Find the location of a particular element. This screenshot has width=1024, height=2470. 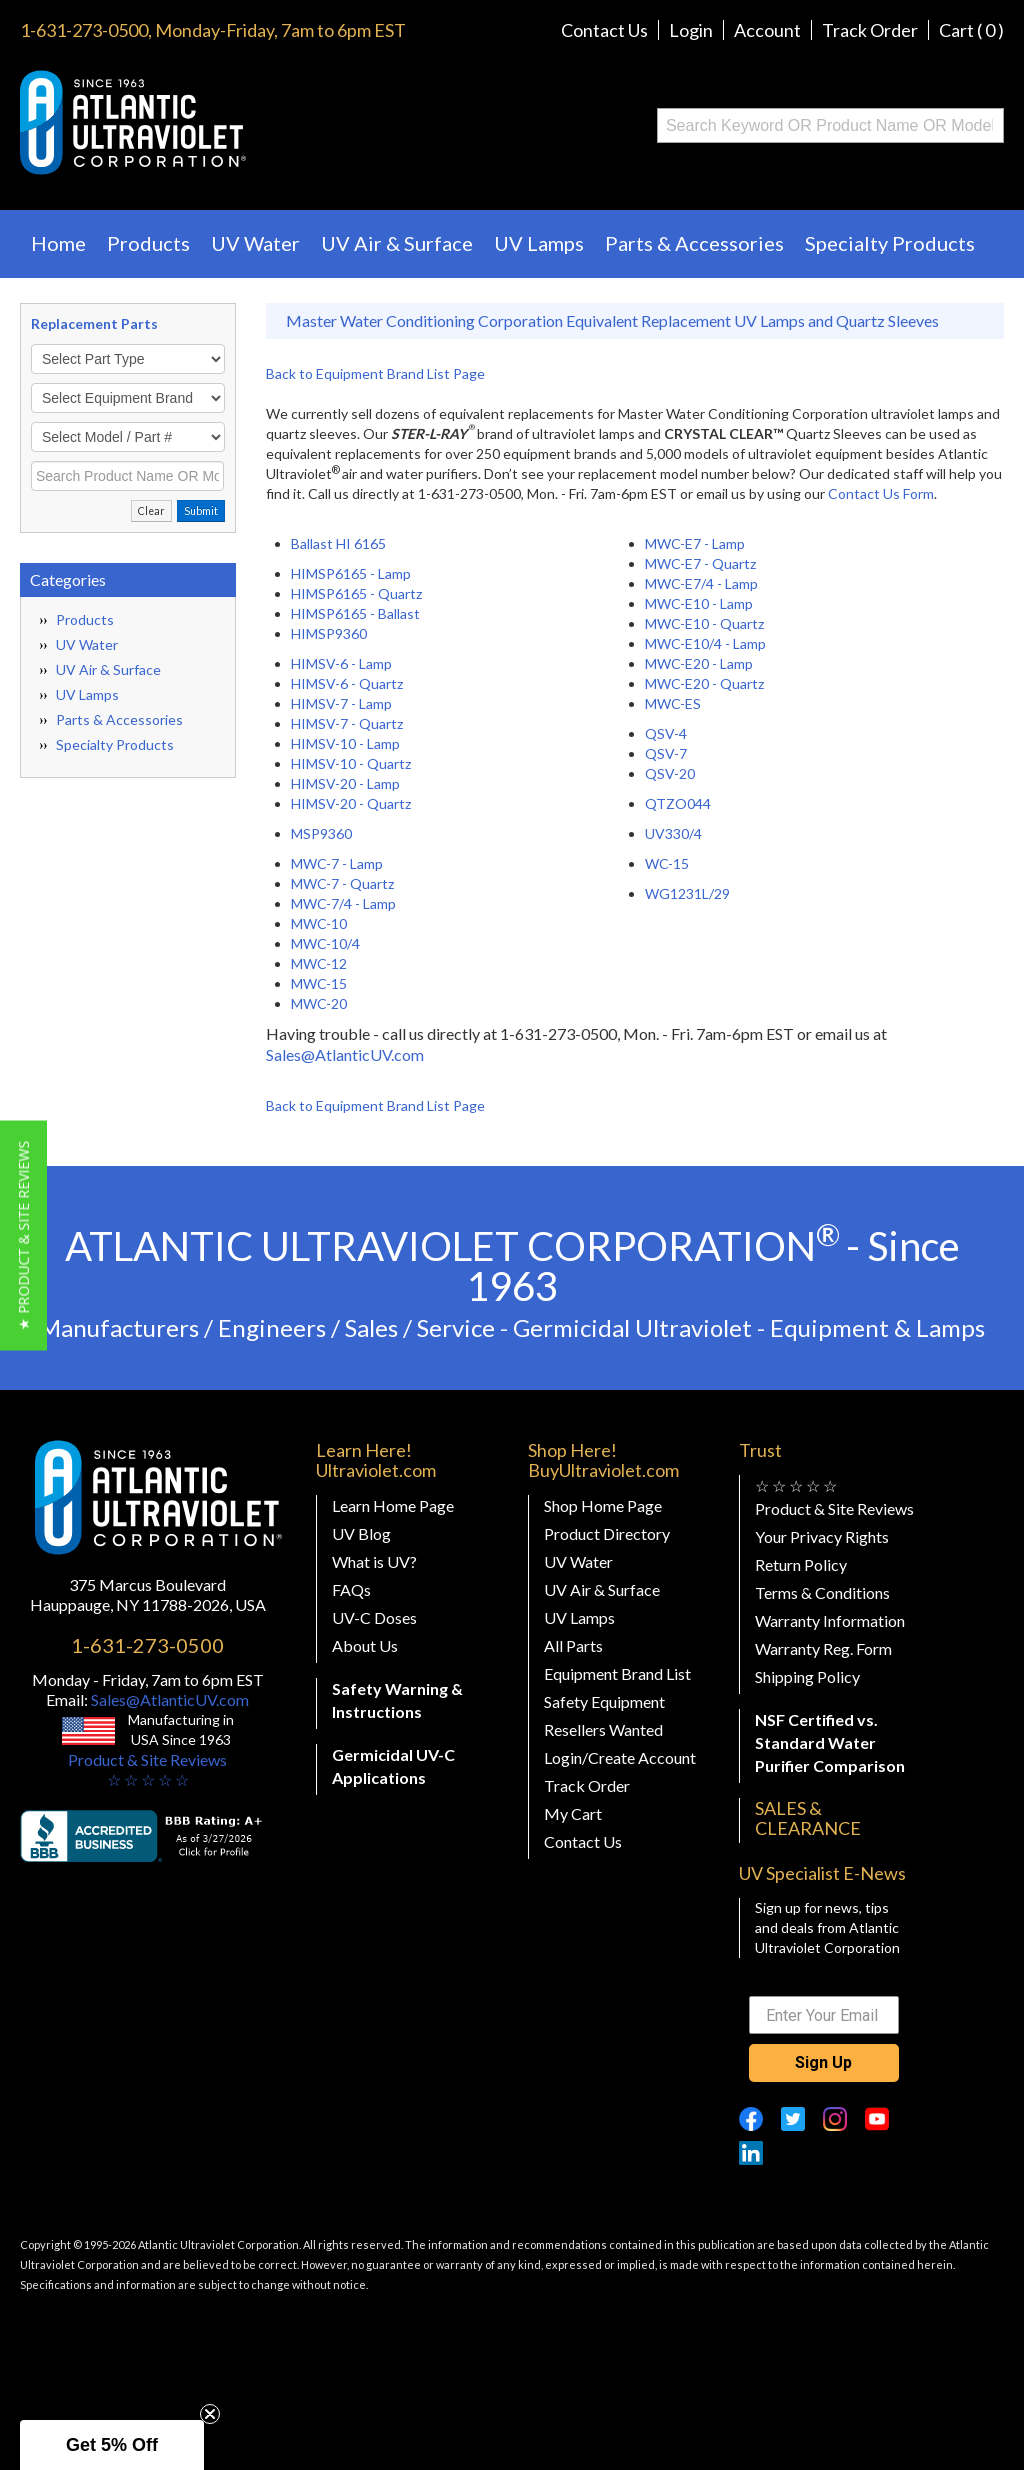

HIMSV-20 - Lamp is located at coordinates (345, 783).